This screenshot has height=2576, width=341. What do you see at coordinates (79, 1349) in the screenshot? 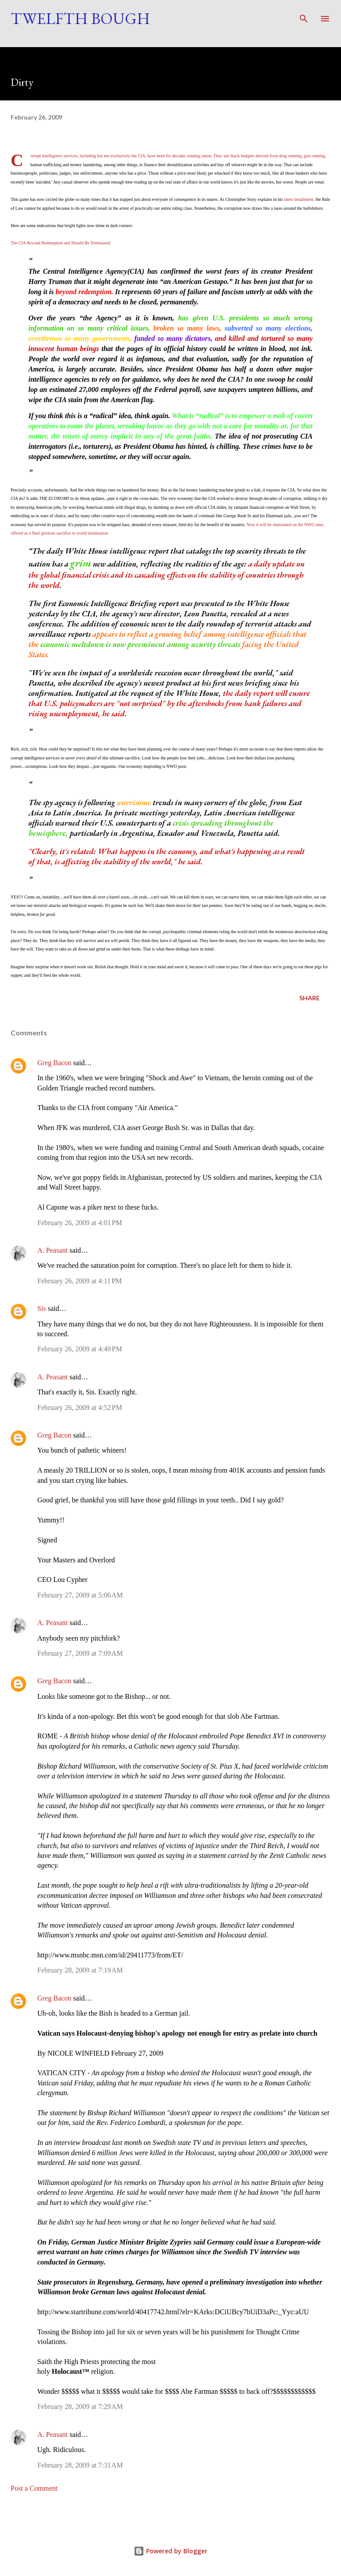
I see `February 26, 2009 at 4:49 PM` at bounding box center [79, 1349].